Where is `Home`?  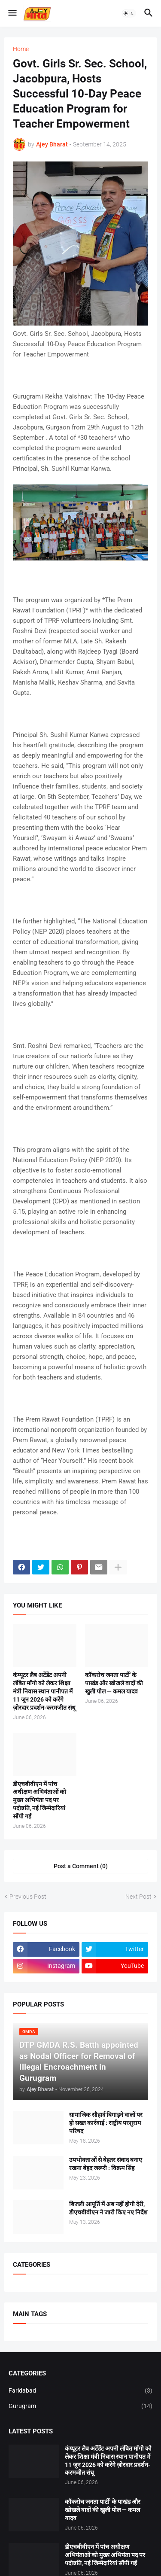 Home is located at coordinates (21, 49).